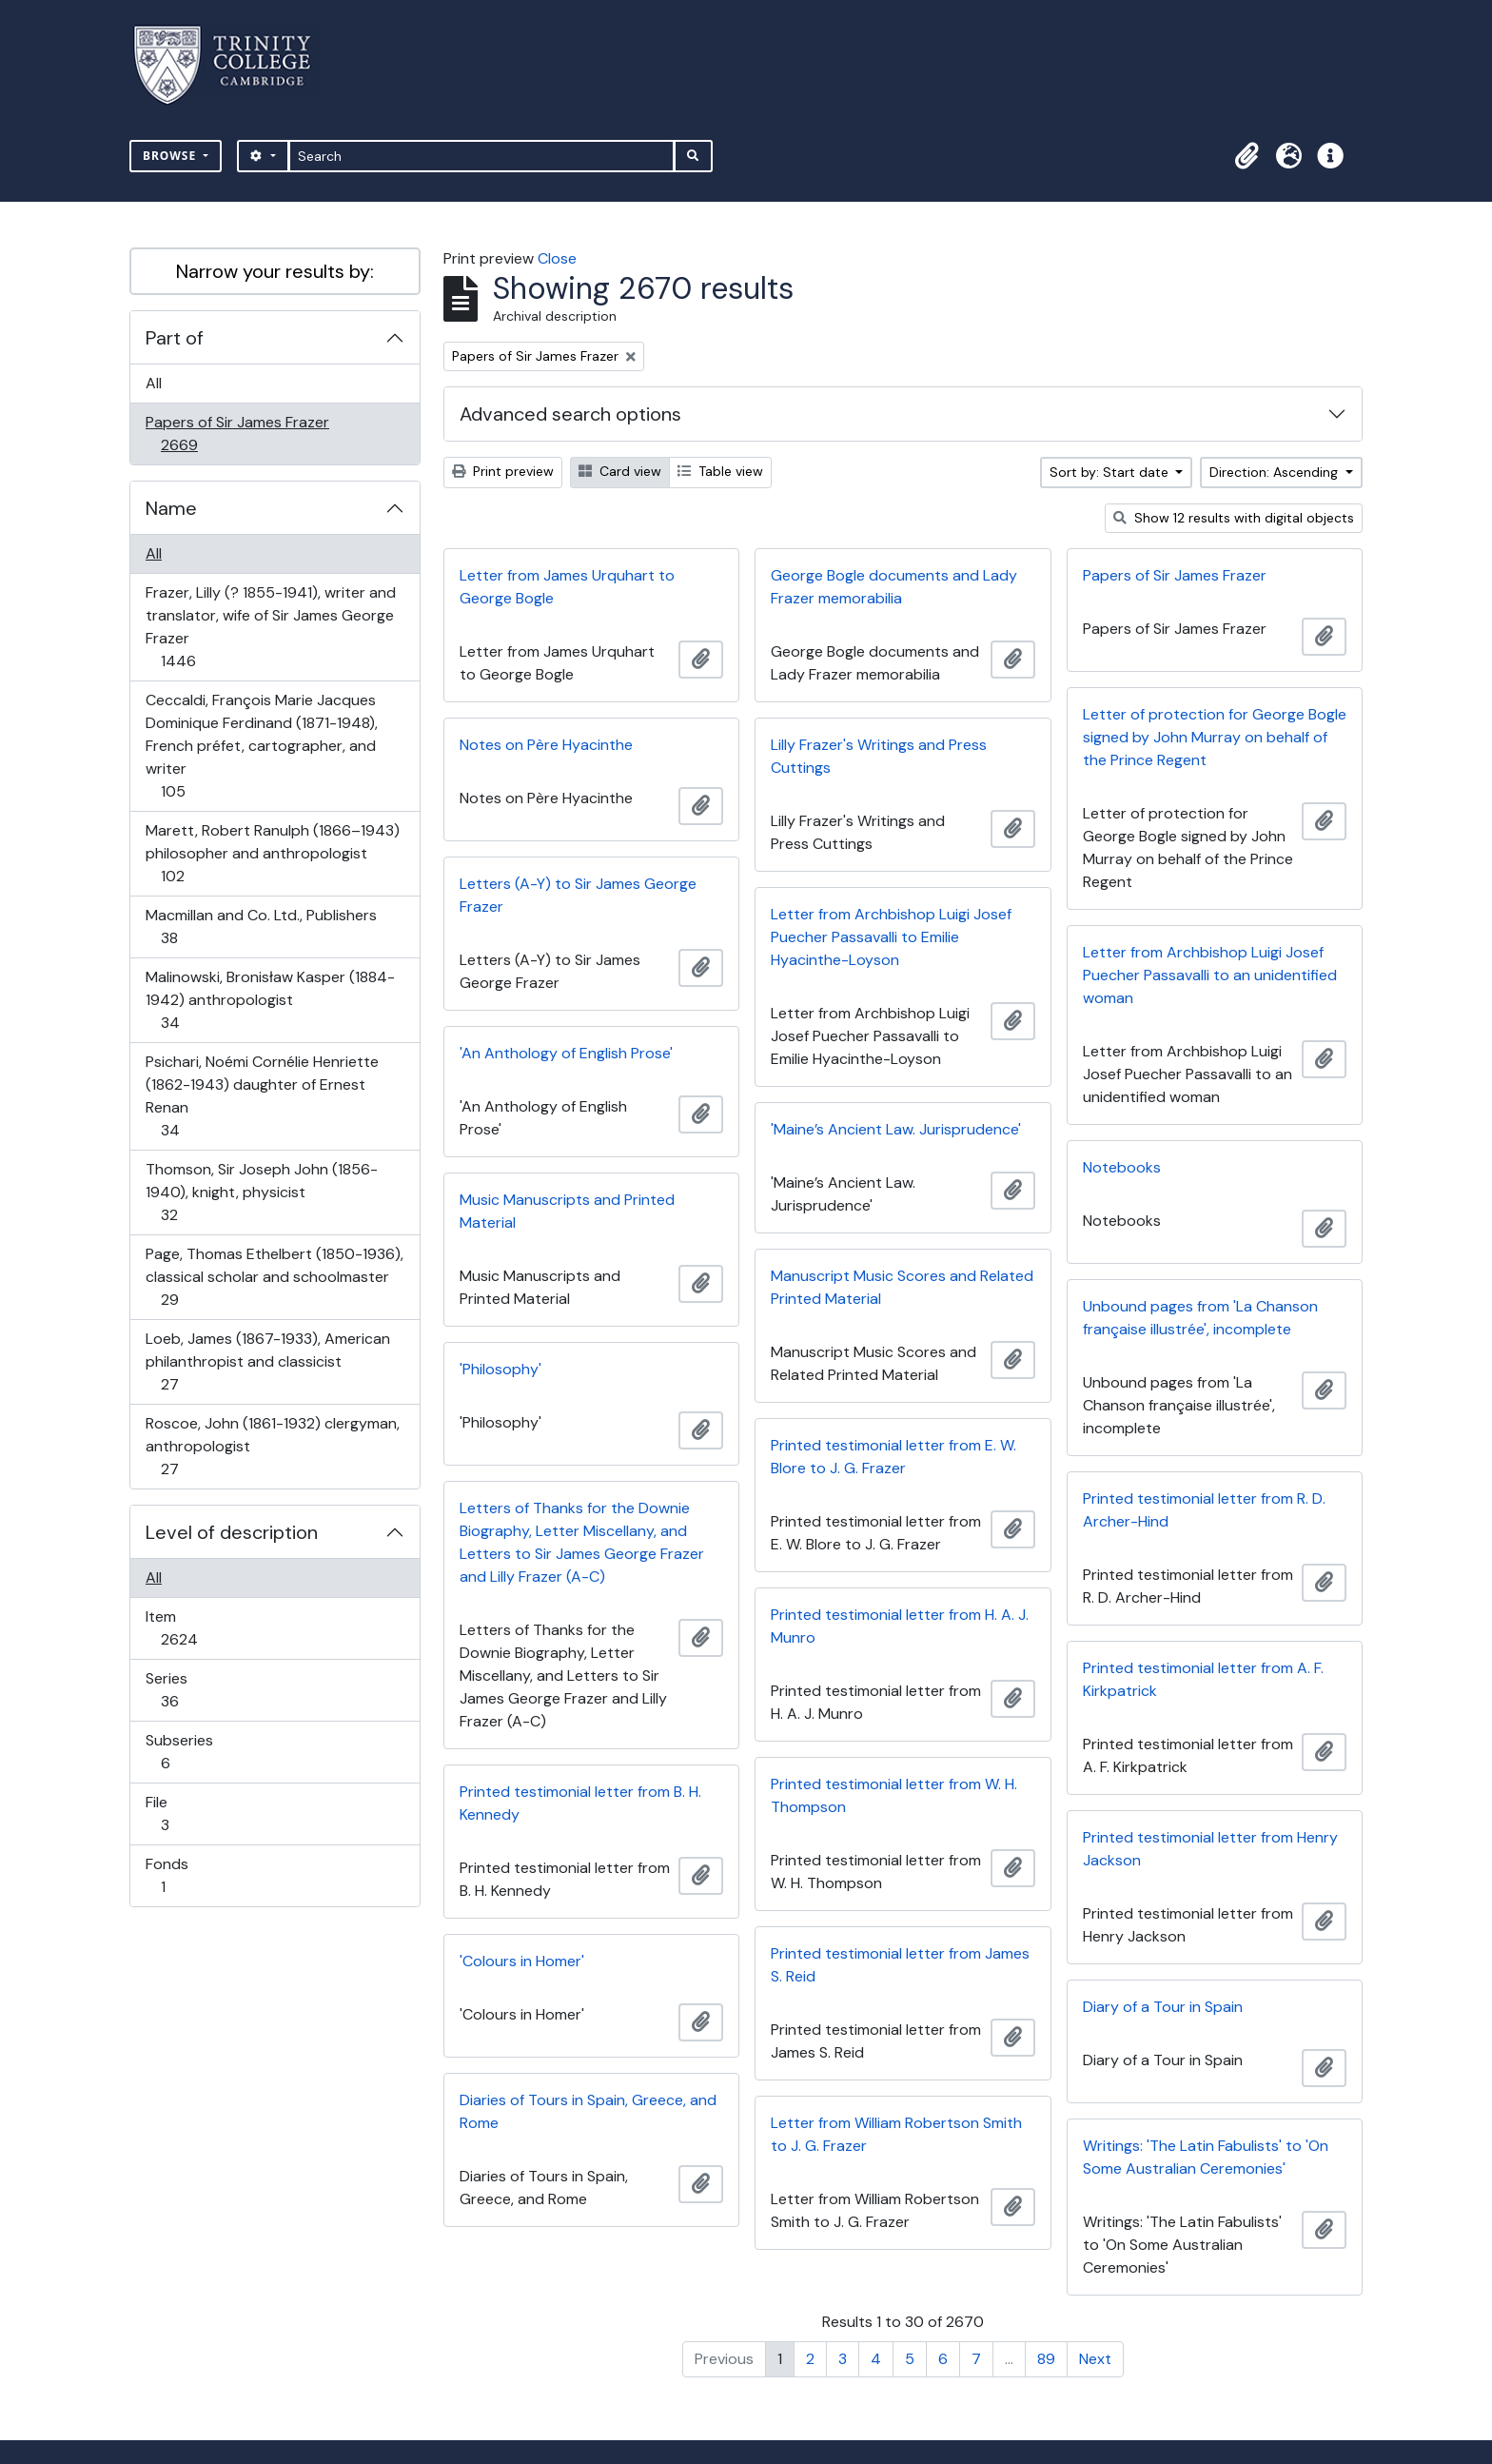  Describe the element at coordinates (896, 2134) in the screenshot. I see `Letter from William Robertson Smith to J. G. Frazer` at that location.